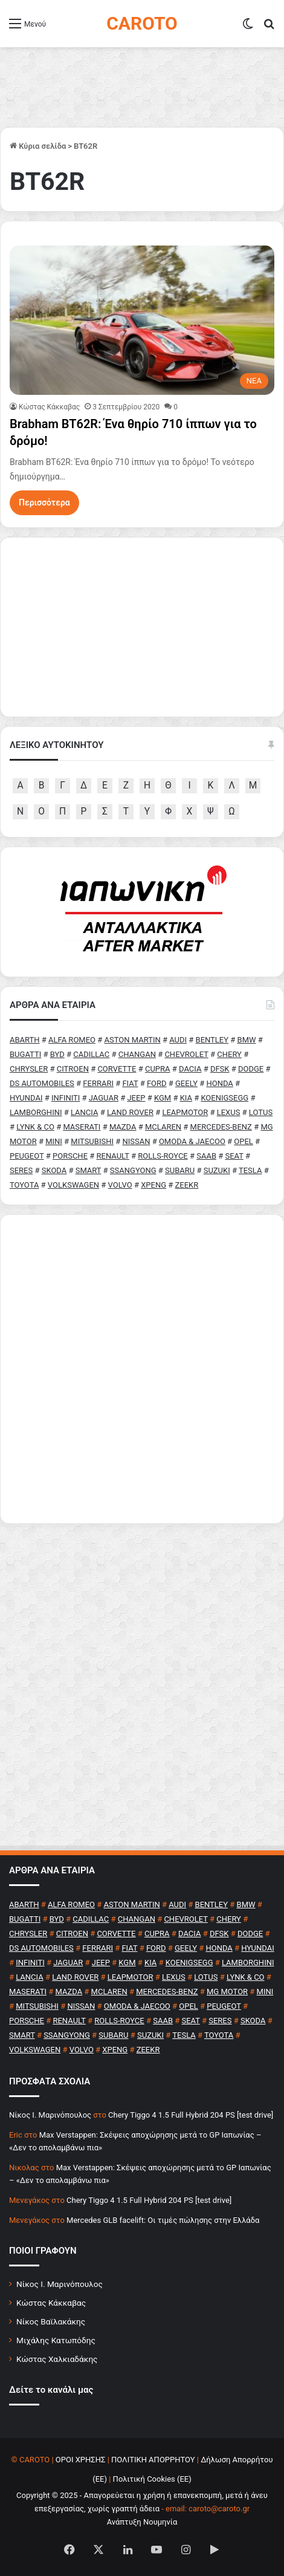 The width and height of the screenshot is (284, 2576). I want to click on Nίκος Ι. Mαρινόπουλος, so click(50, 2114).